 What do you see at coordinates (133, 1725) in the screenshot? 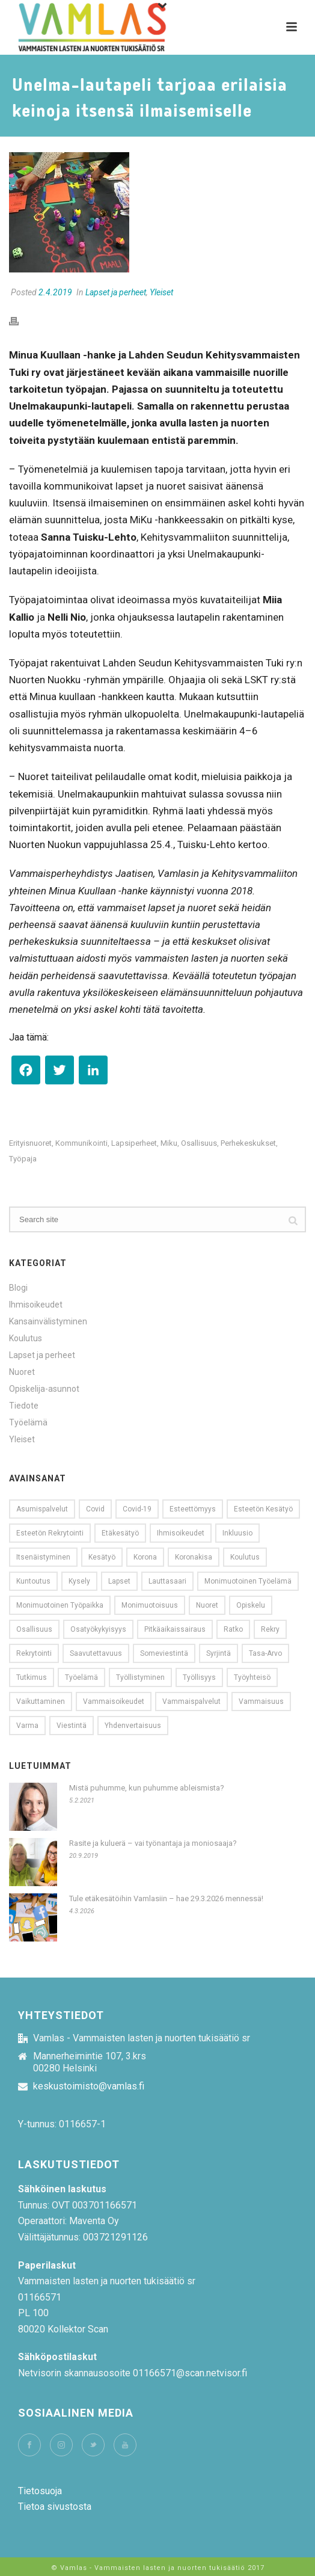
I see `yhdenvertaisuus [yhdenvertaisuus (60 kohdetta)]` at bounding box center [133, 1725].